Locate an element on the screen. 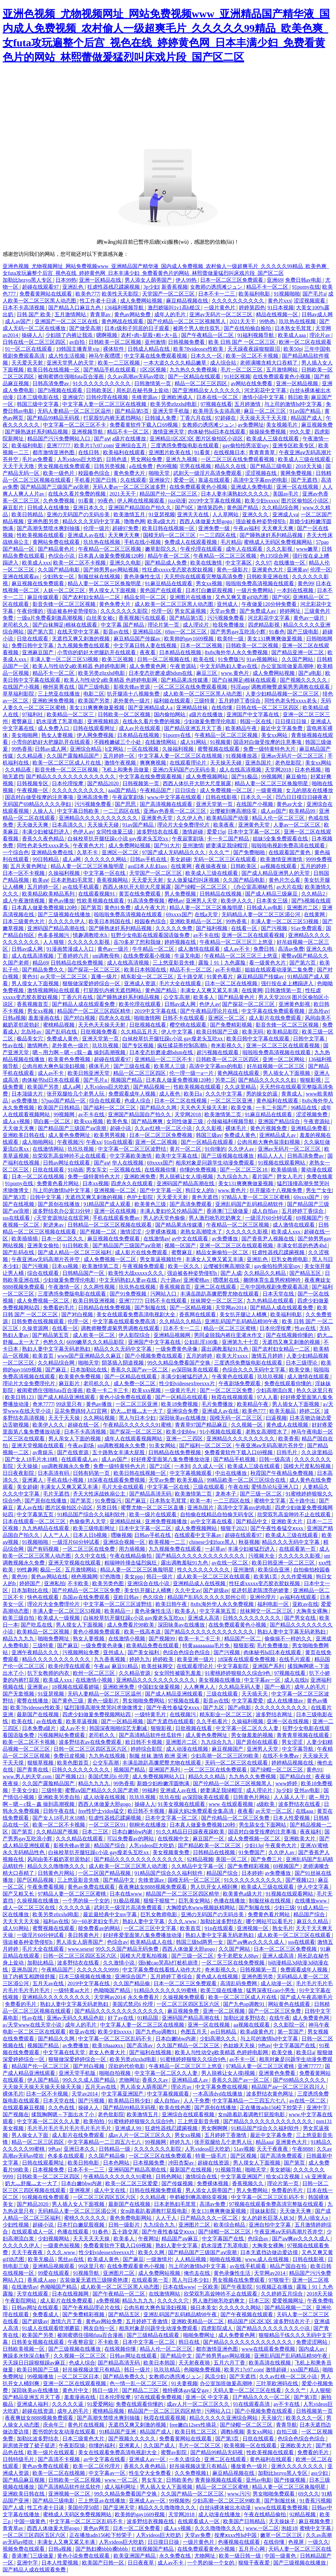 This screenshot has height=2576, width=336. 亚洲天堂手机版 is located at coordinates (172, 411).